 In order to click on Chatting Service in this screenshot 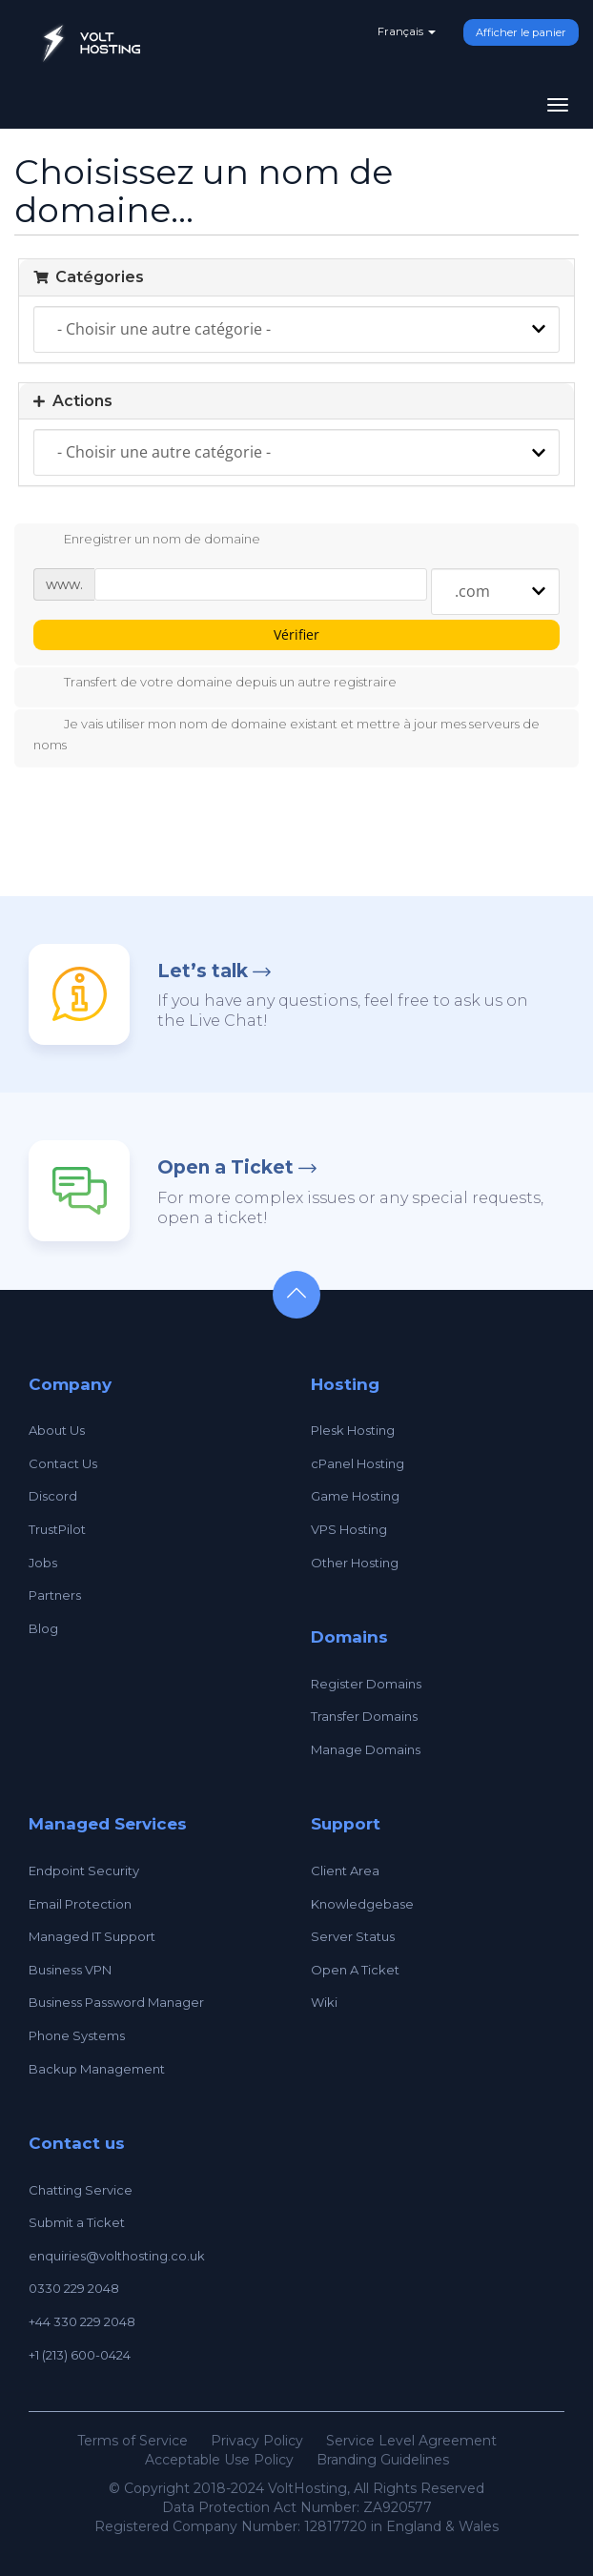, I will do `click(81, 2190)`.